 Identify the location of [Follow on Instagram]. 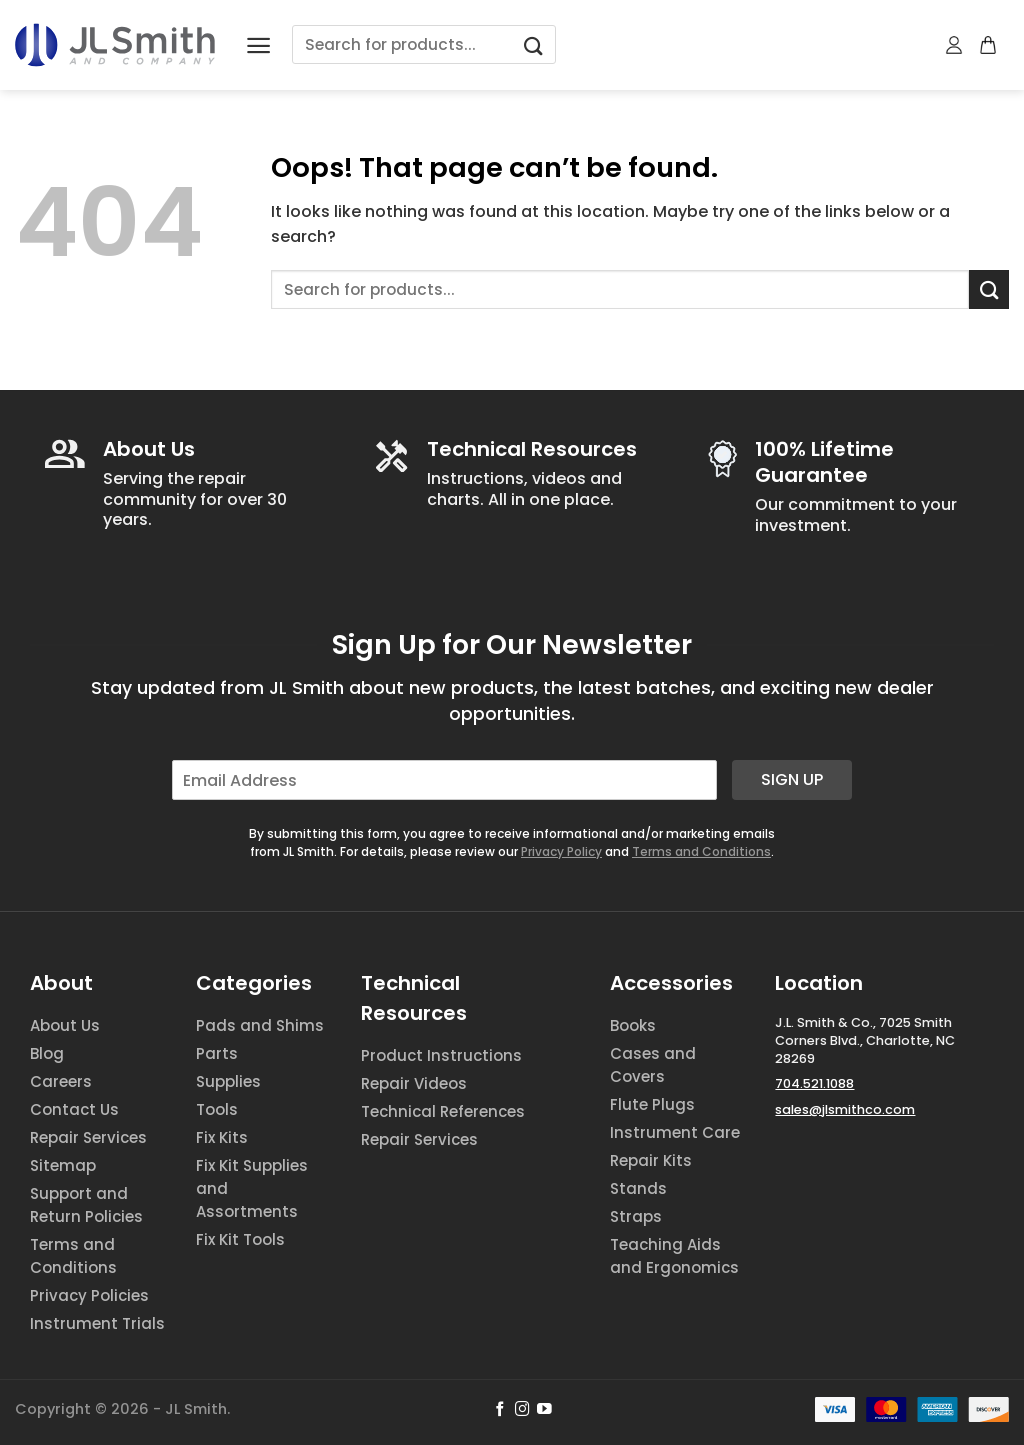
(522, 1410).